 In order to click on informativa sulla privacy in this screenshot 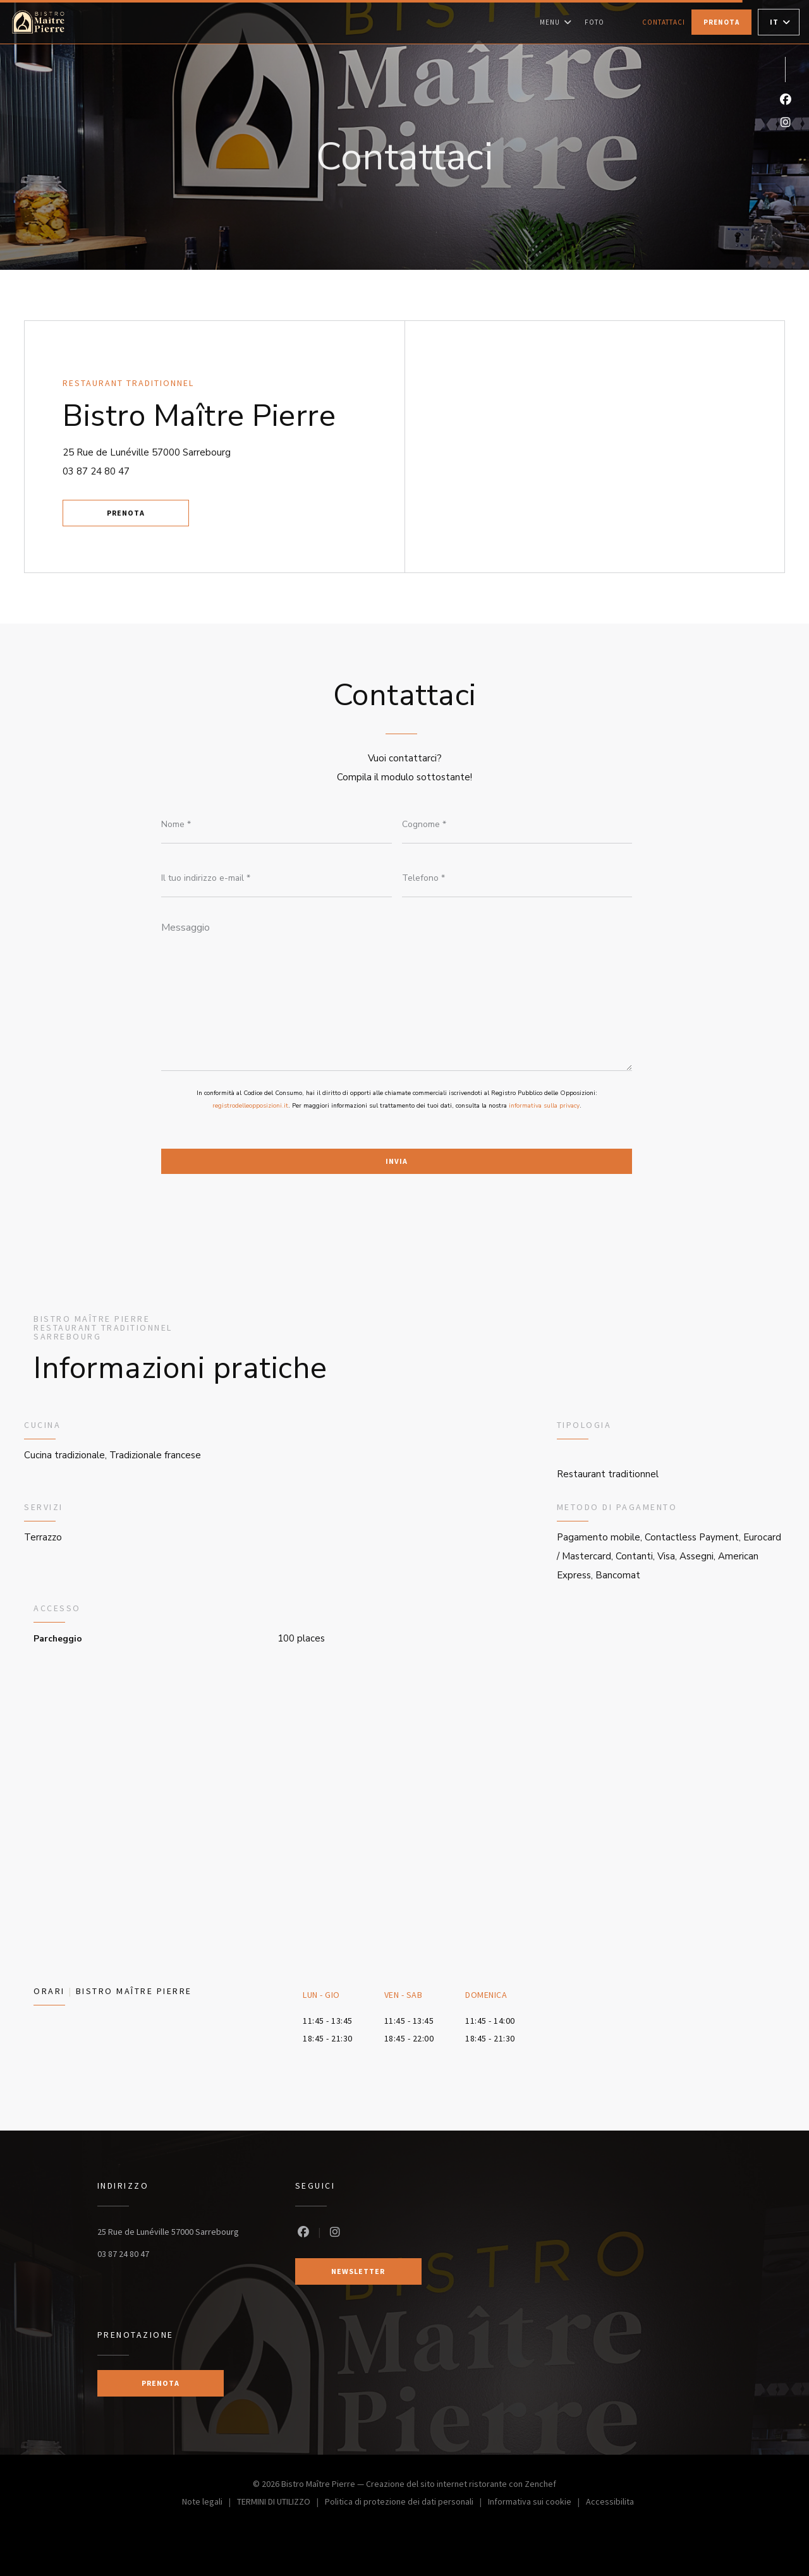, I will do `click(544, 1105)`.